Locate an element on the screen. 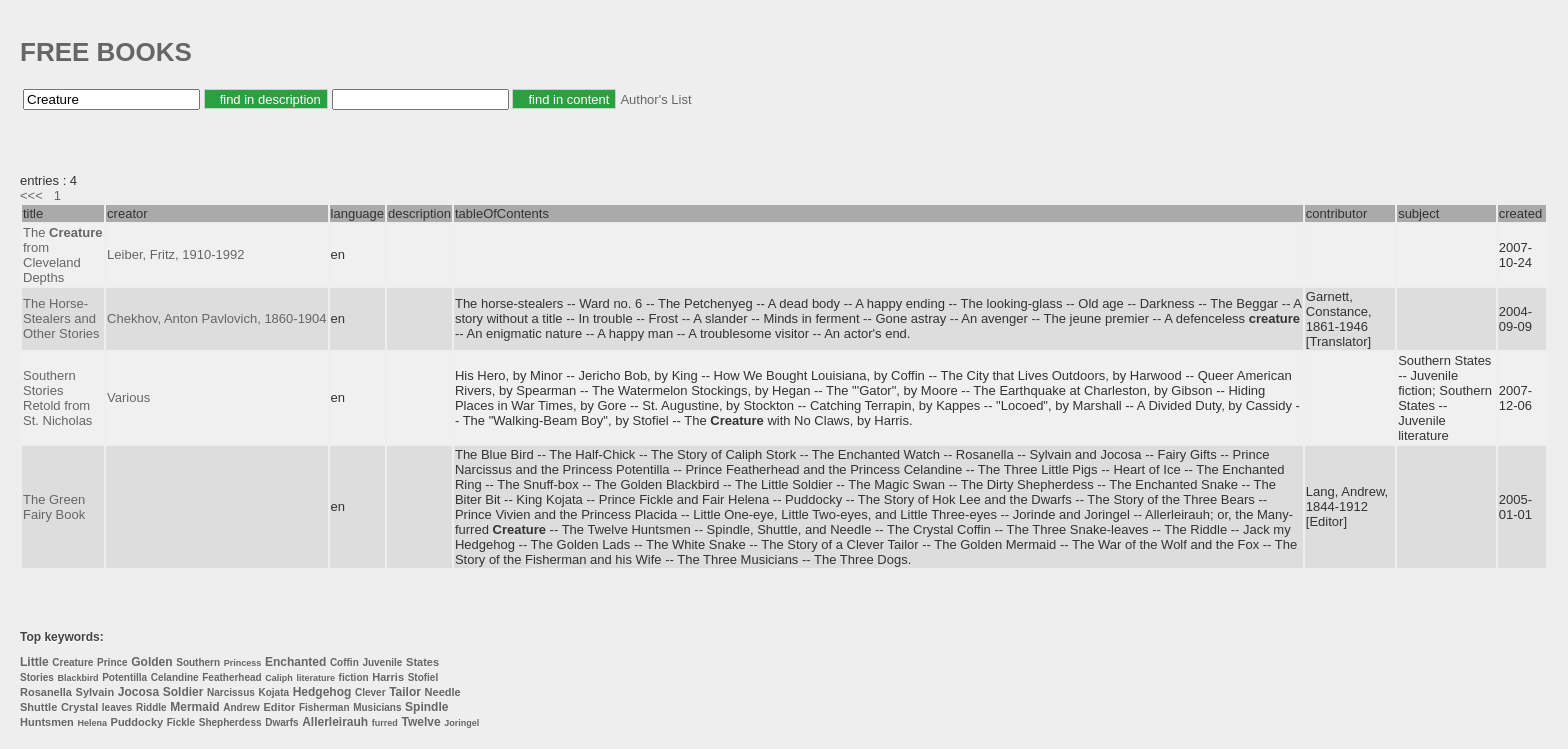 The image size is (1568, 749). Mermaid is located at coordinates (194, 707).